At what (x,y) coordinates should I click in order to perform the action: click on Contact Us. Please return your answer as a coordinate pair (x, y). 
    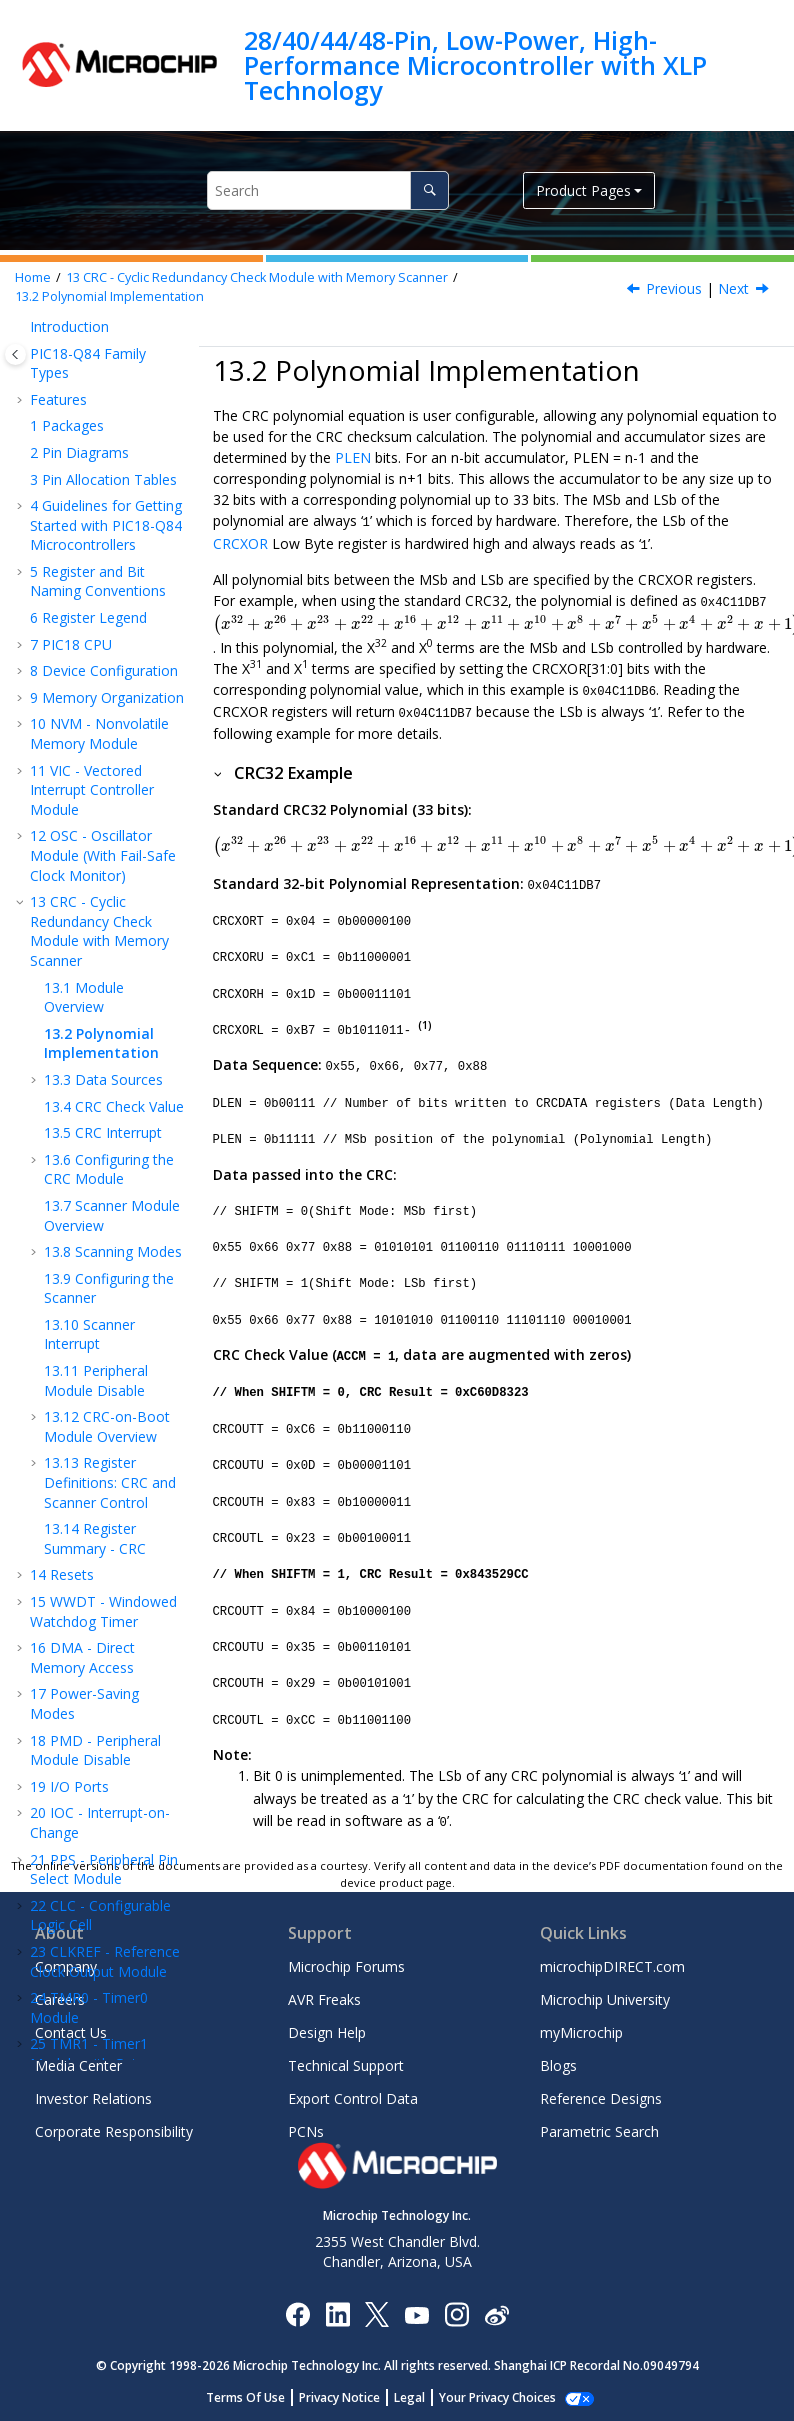
    Looking at the image, I should click on (71, 2032).